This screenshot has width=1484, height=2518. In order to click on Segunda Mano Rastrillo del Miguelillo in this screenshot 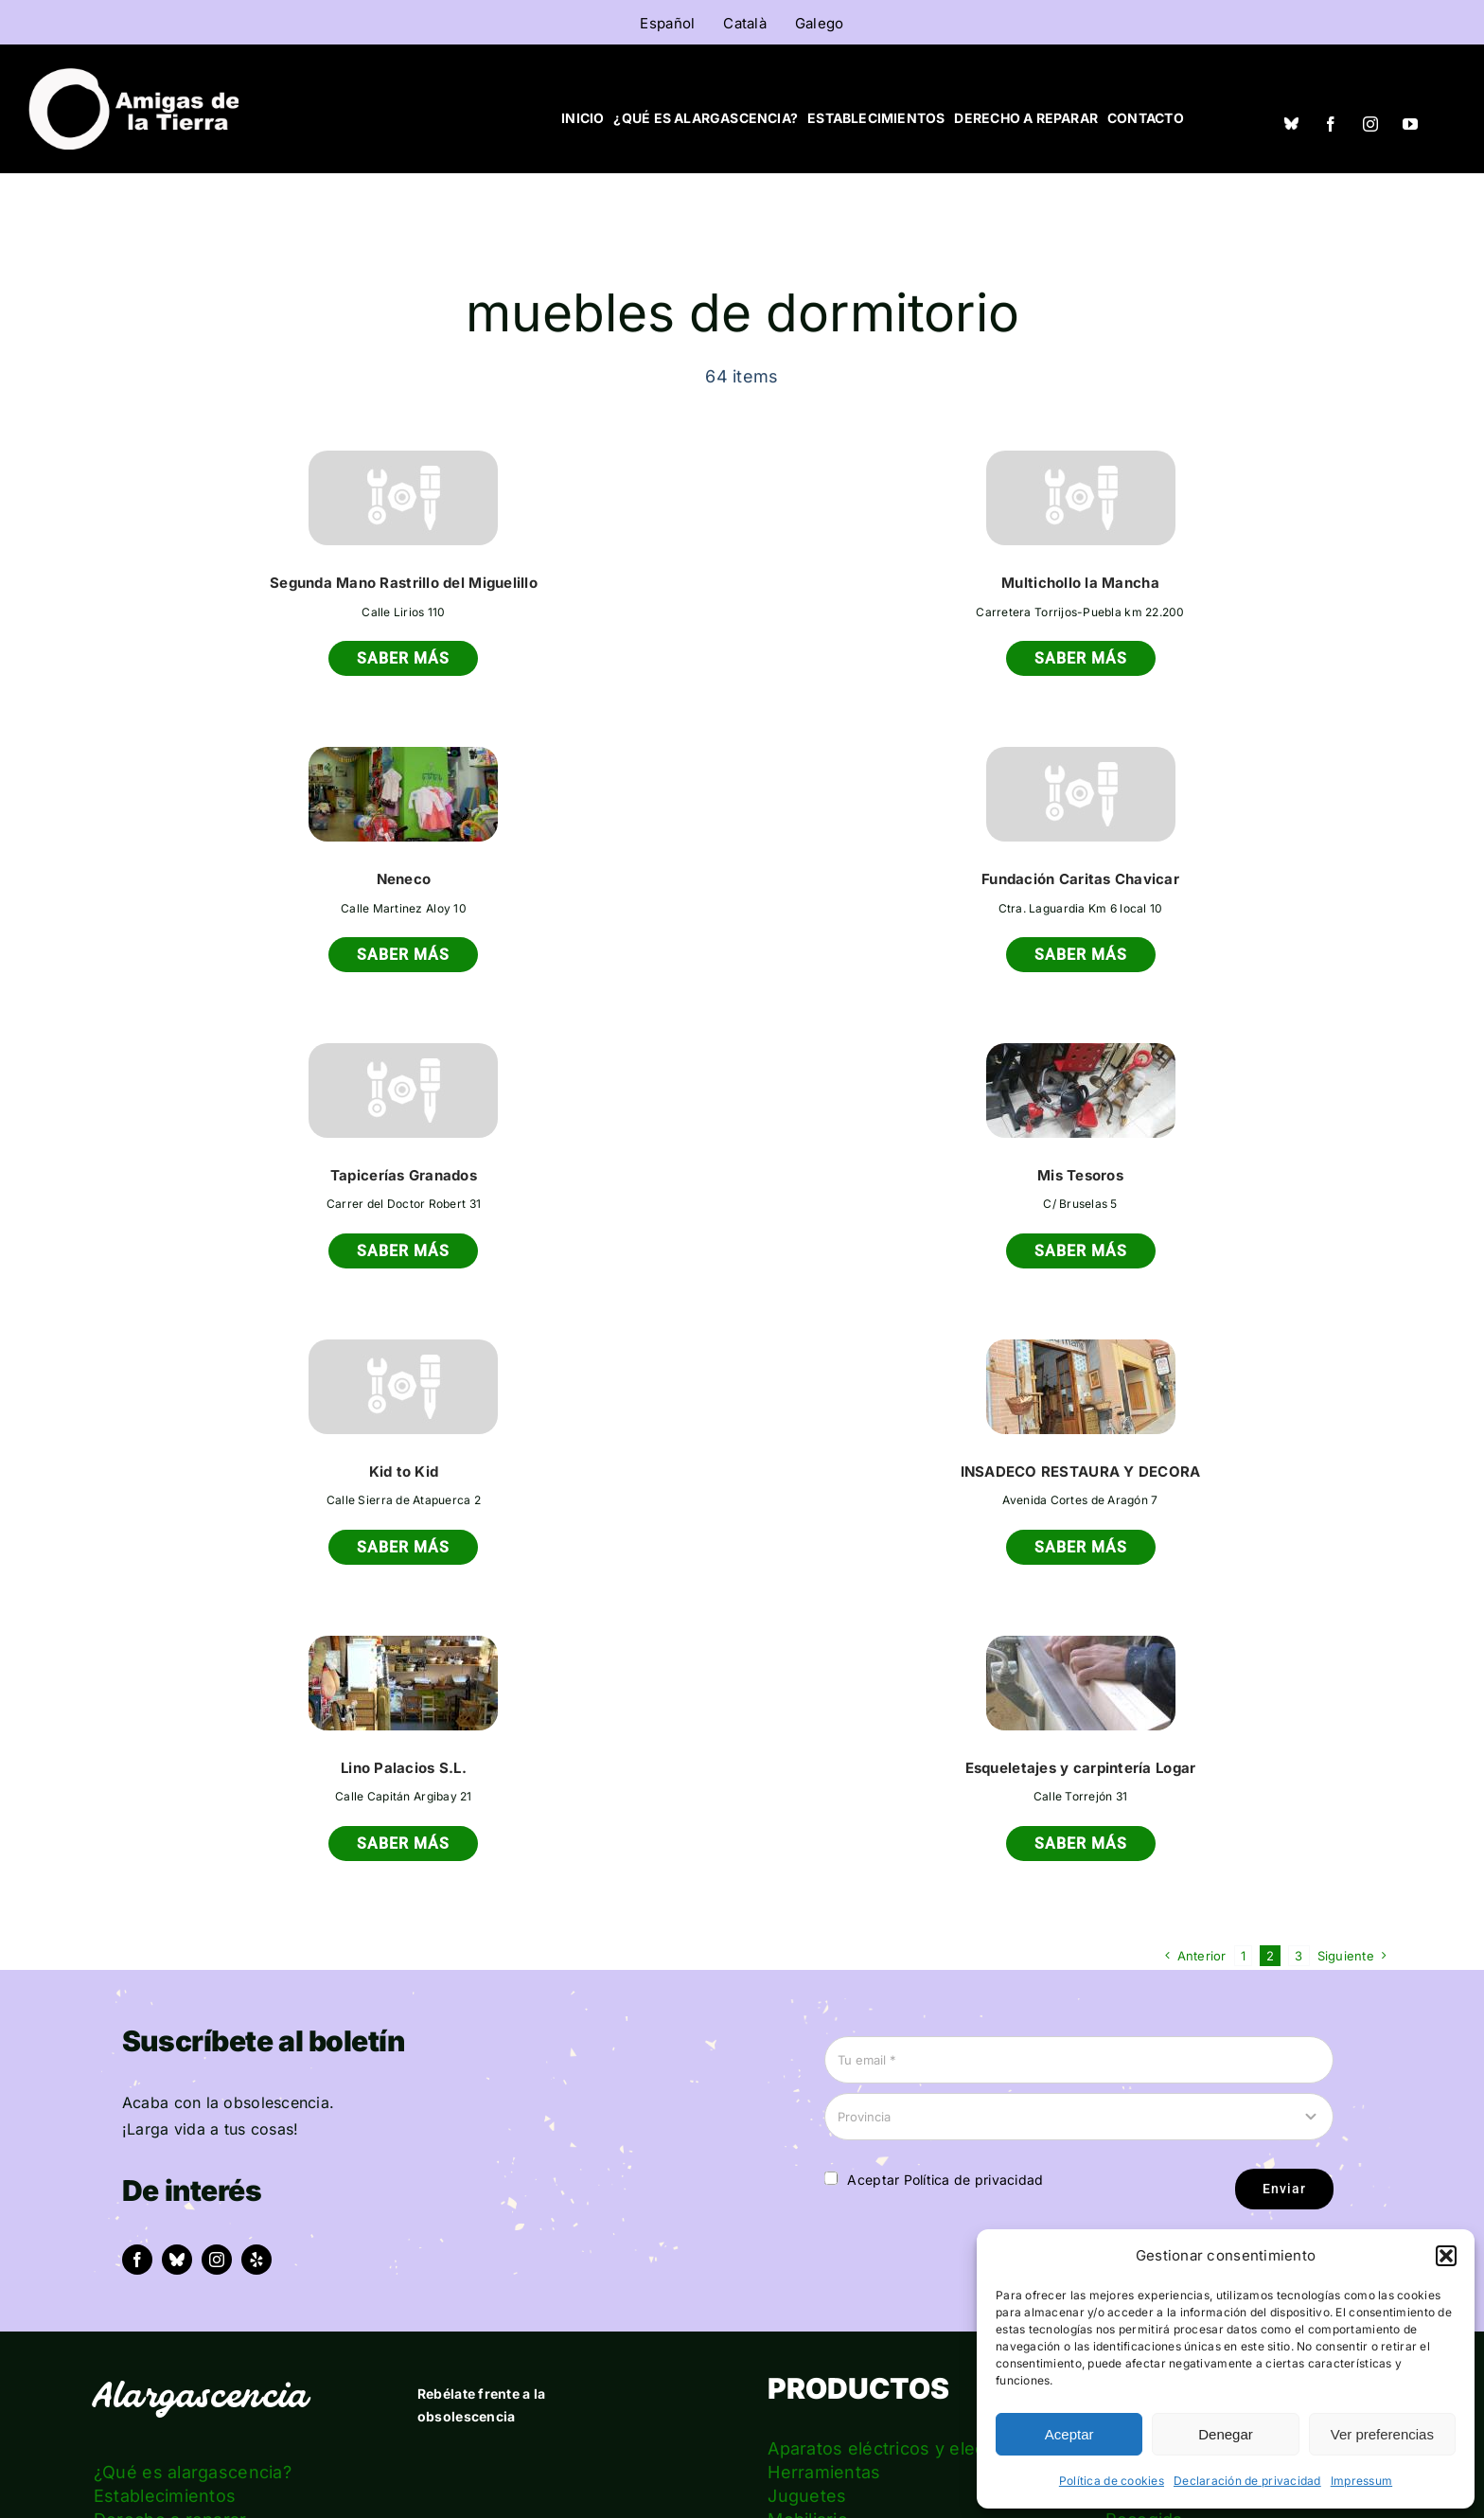, I will do `click(404, 583)`.